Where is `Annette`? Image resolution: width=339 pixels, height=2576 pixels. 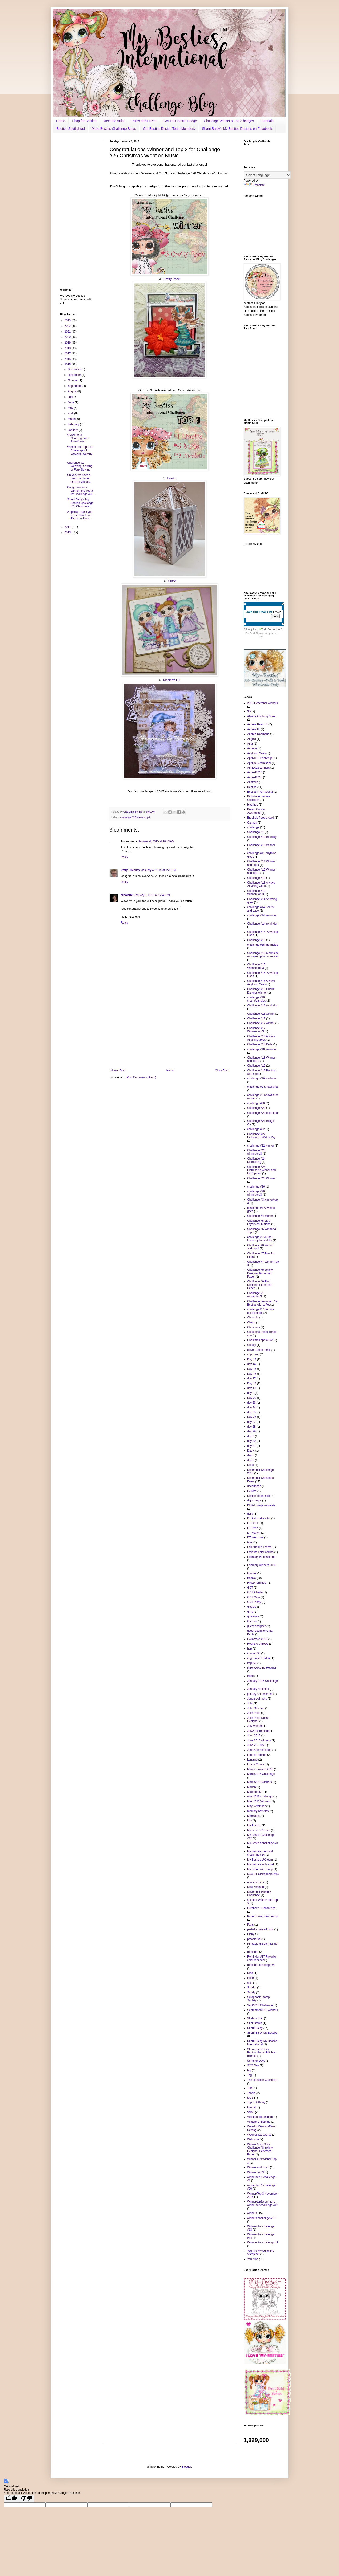 Annette is located at coordinates (252, 748).